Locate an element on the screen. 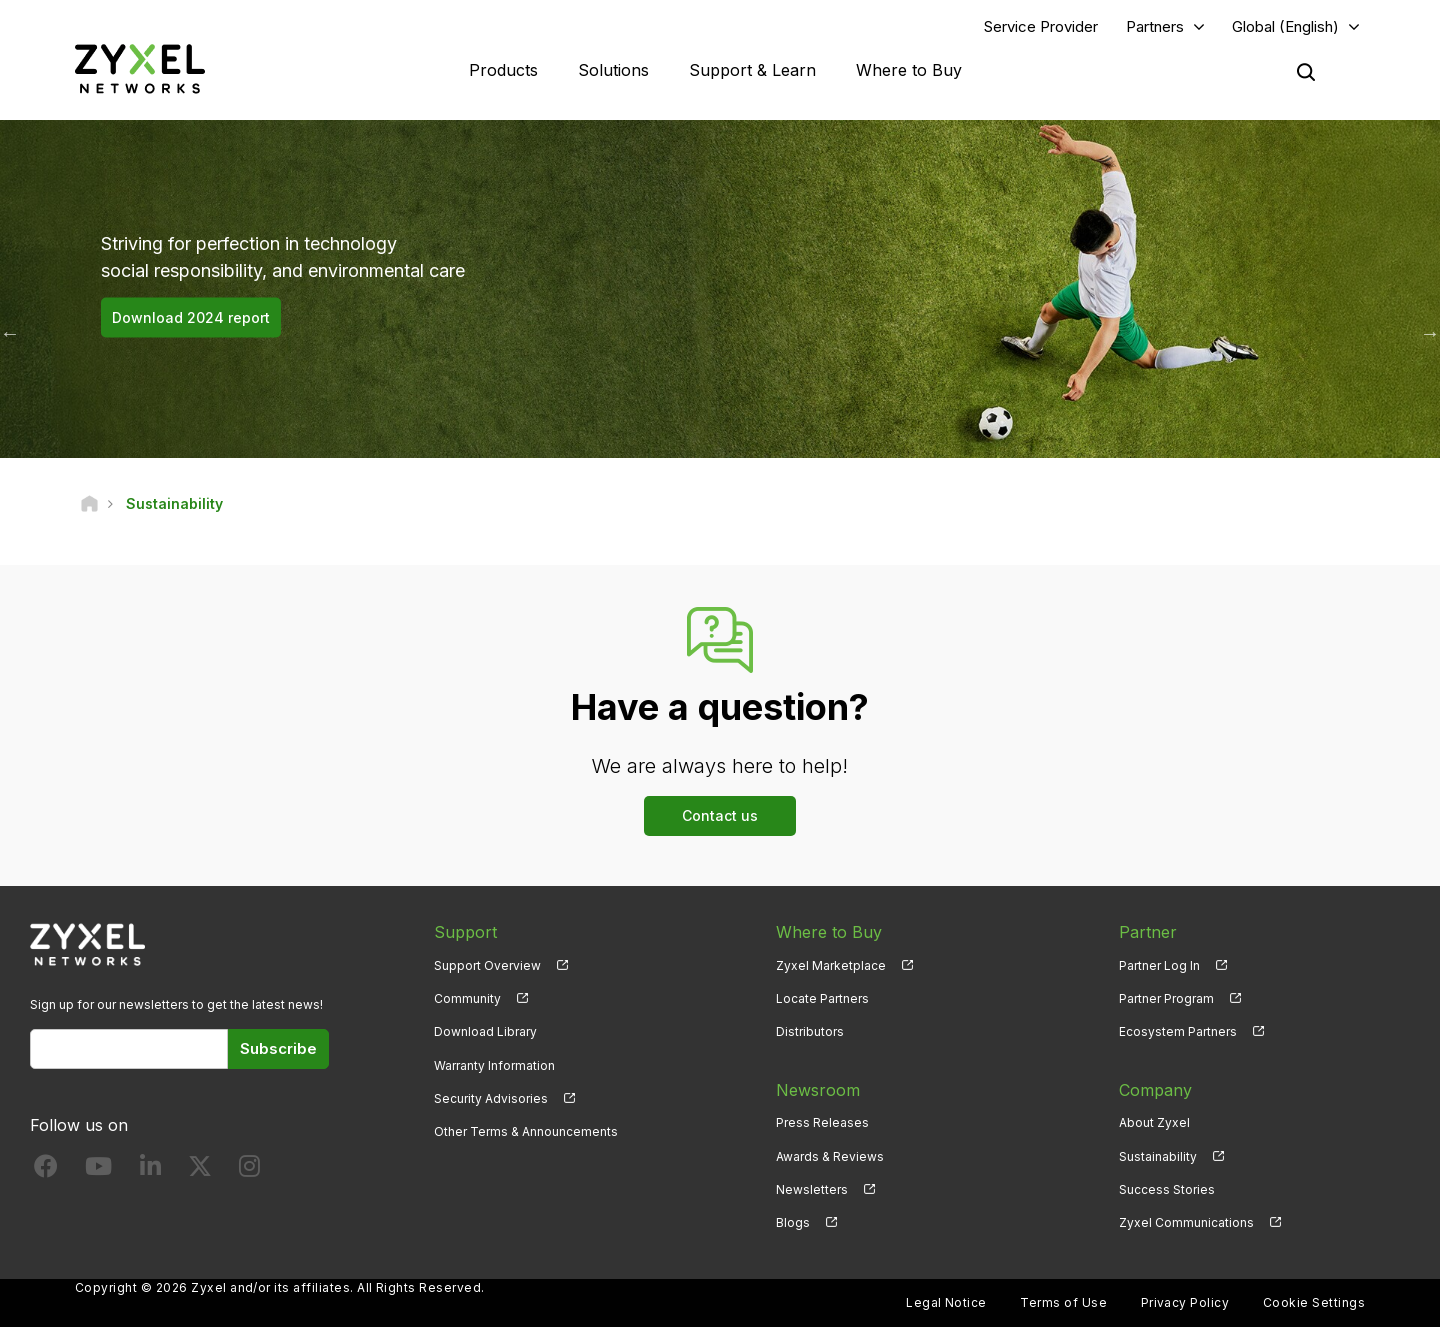 This screenshot has width=1440, height=1327. Privacy Policy is located at coordinates (1185, 1302).